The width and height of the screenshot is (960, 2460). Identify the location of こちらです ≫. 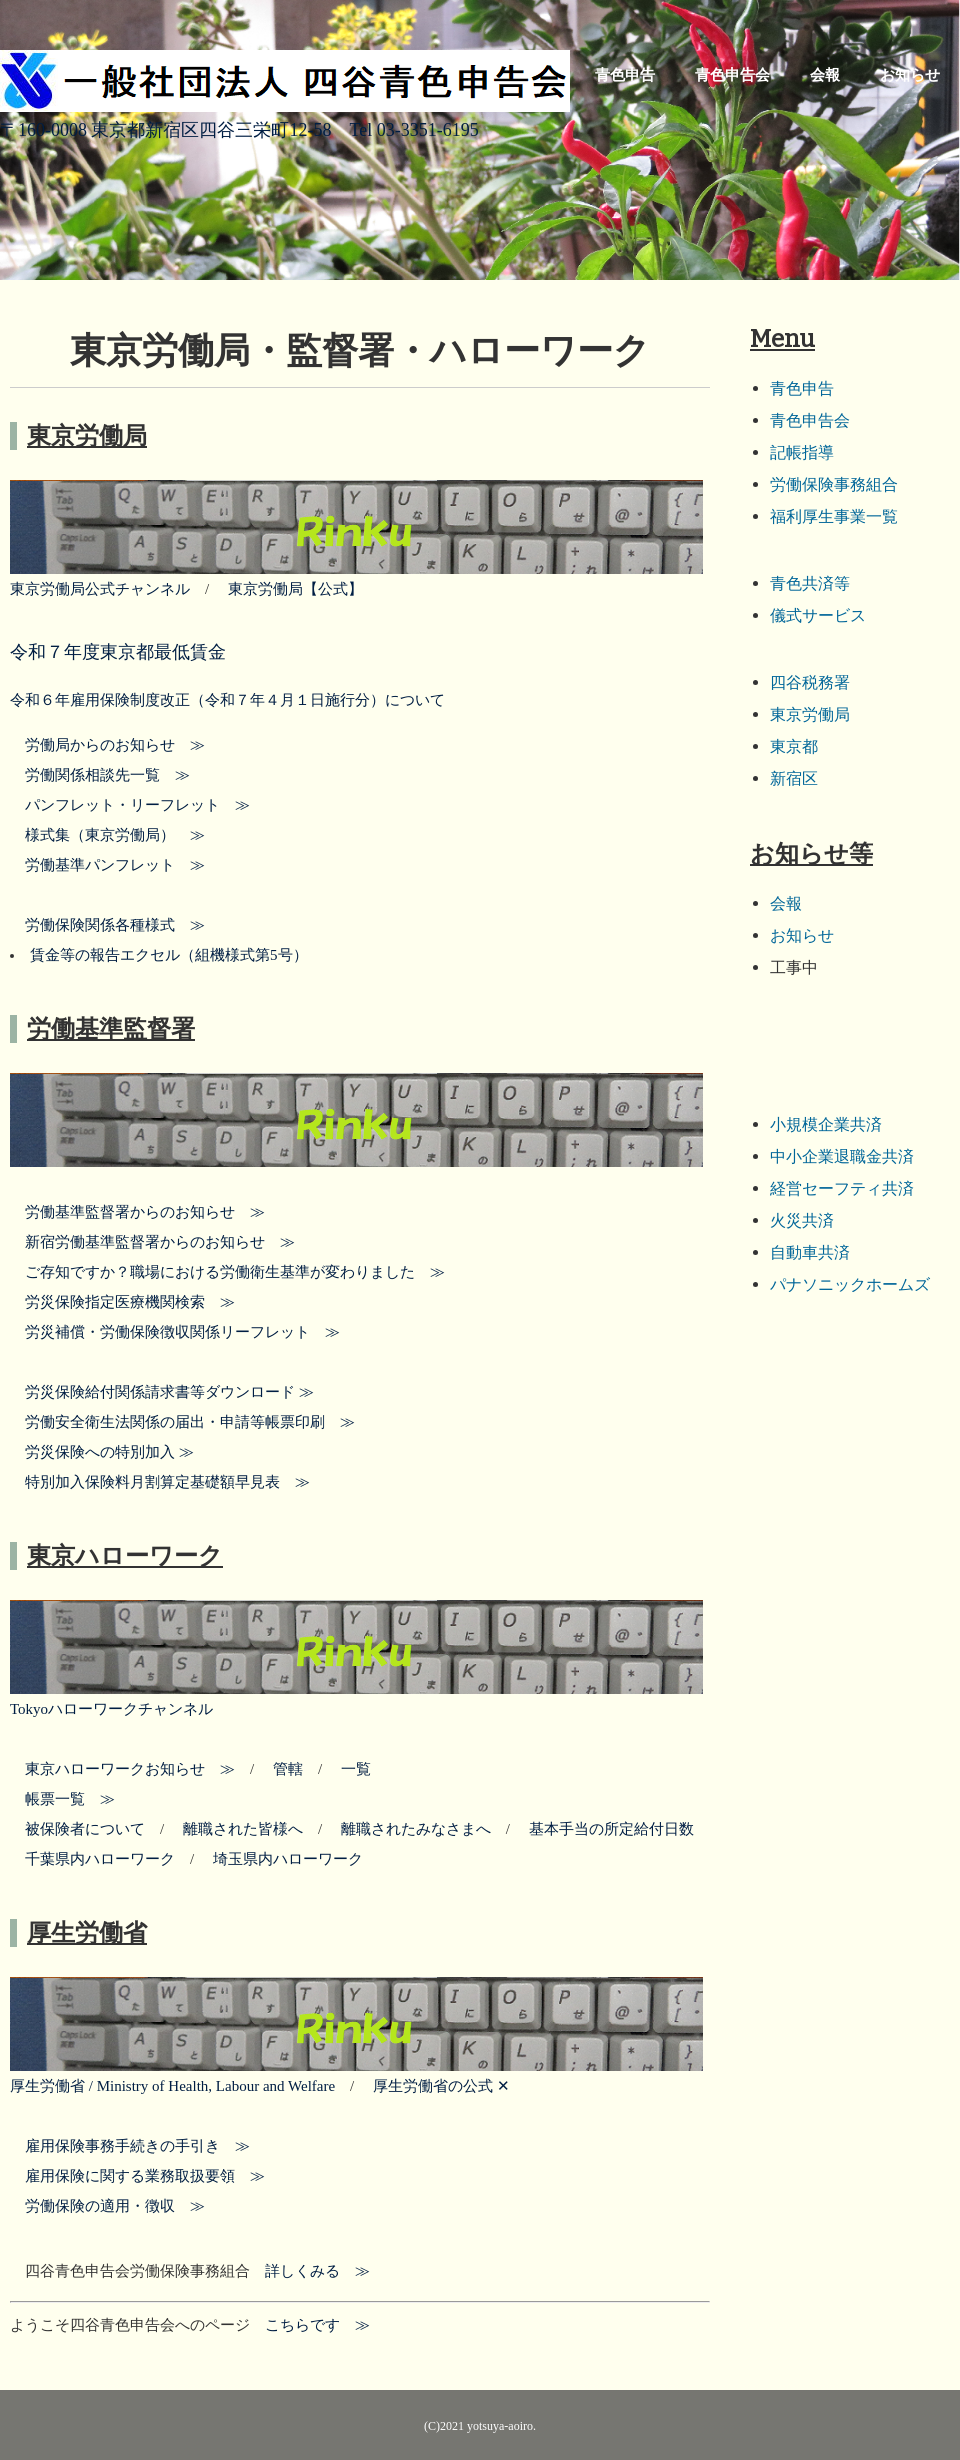
(310, 2325).